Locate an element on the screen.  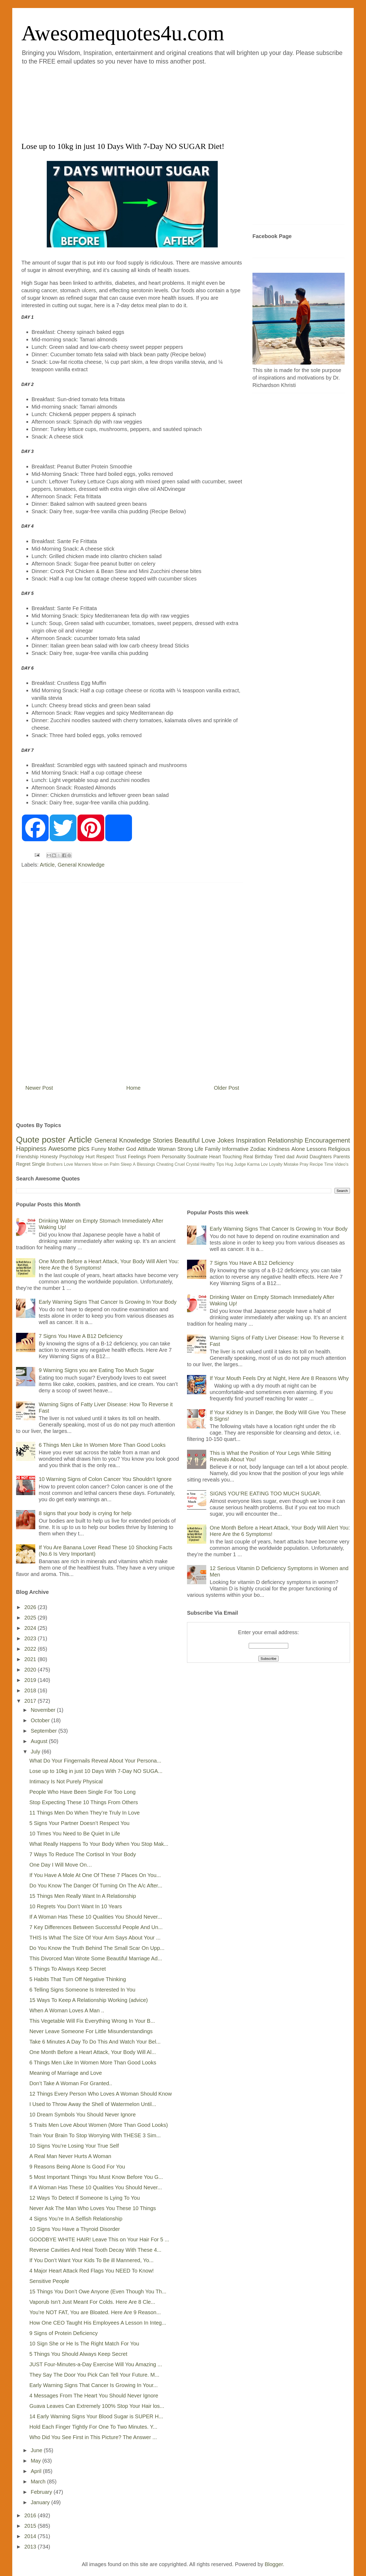
5 Things To Always Keep Secret is located at coordinates (67, 1969).